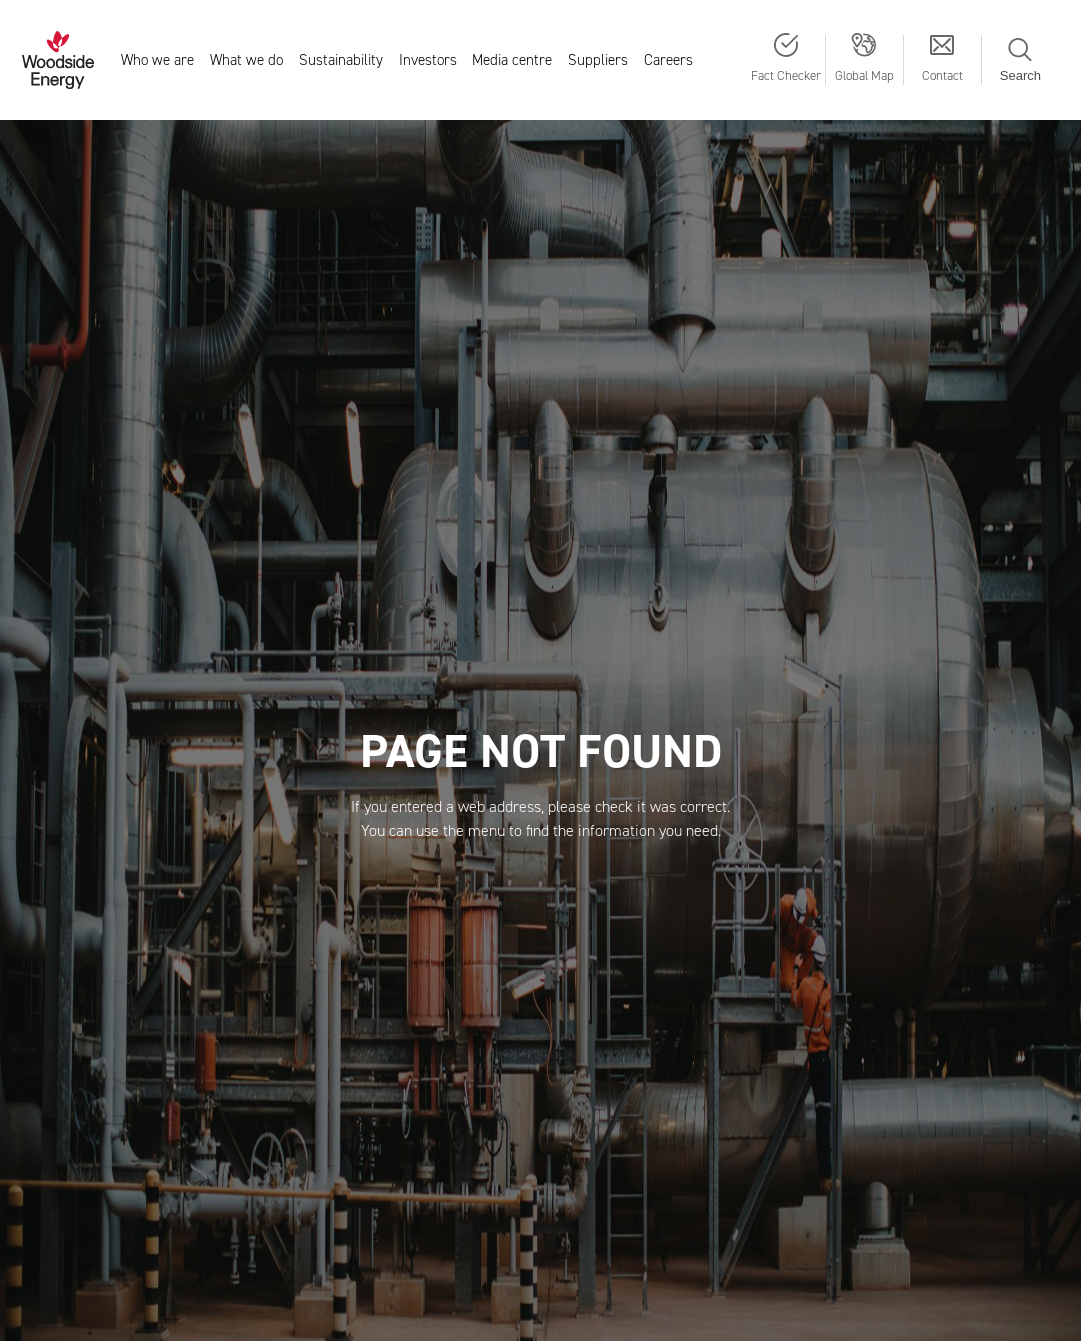  I want to click on Sustainability, so click(341, 60).